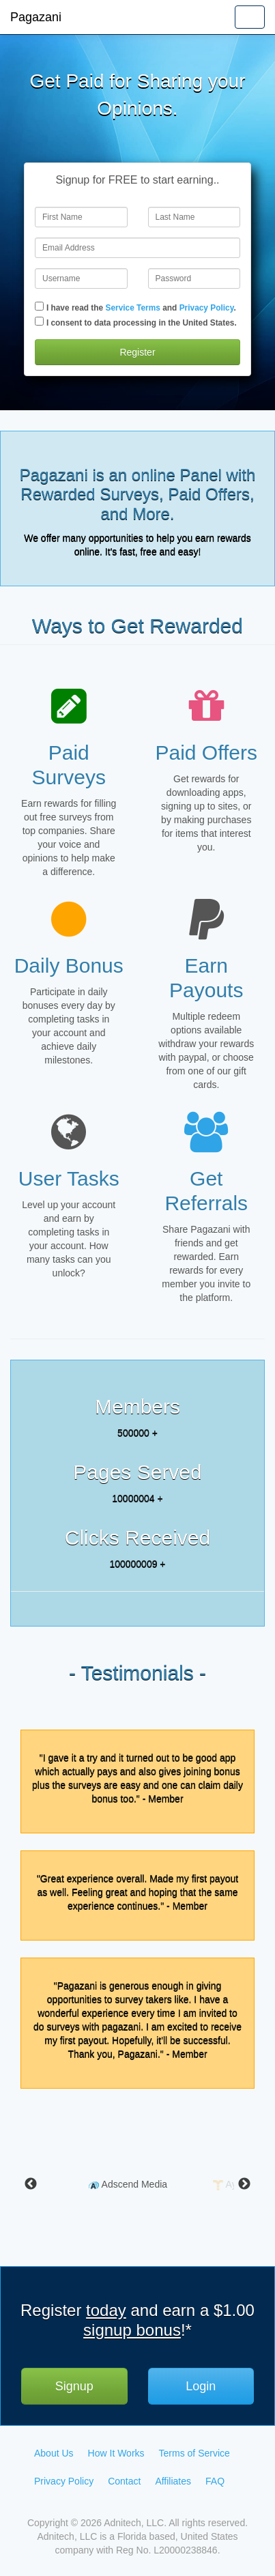 The width and height of the screenshot is (275, 2576). What do you see at coordinates (39, 306) in the screenshot?
I see `[Checkbox]` at bounding box center [39, 306].